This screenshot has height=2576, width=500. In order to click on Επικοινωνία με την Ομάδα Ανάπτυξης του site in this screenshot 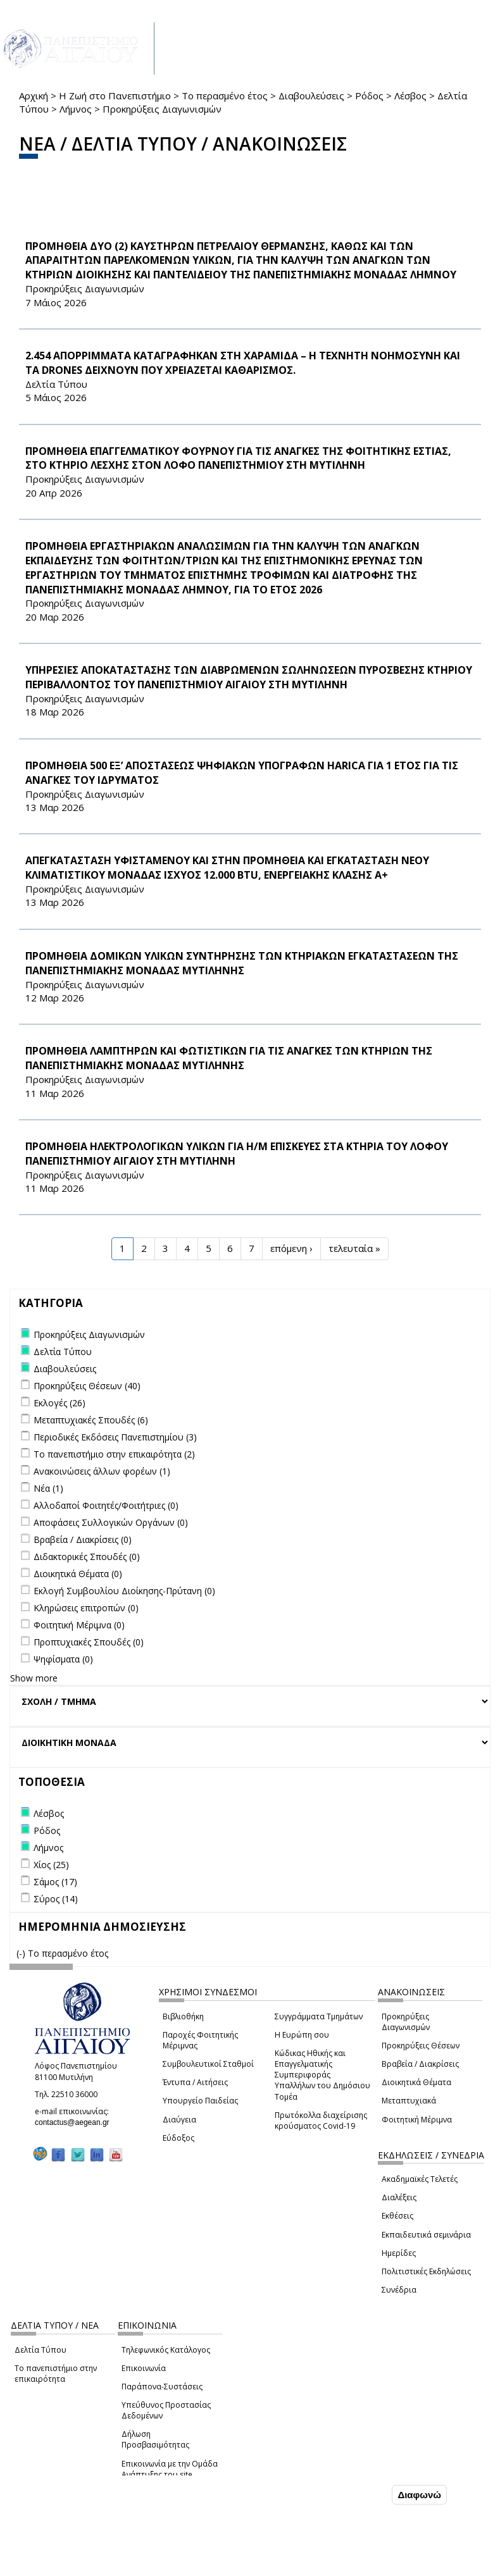, I will do `click(170, 2469)`.